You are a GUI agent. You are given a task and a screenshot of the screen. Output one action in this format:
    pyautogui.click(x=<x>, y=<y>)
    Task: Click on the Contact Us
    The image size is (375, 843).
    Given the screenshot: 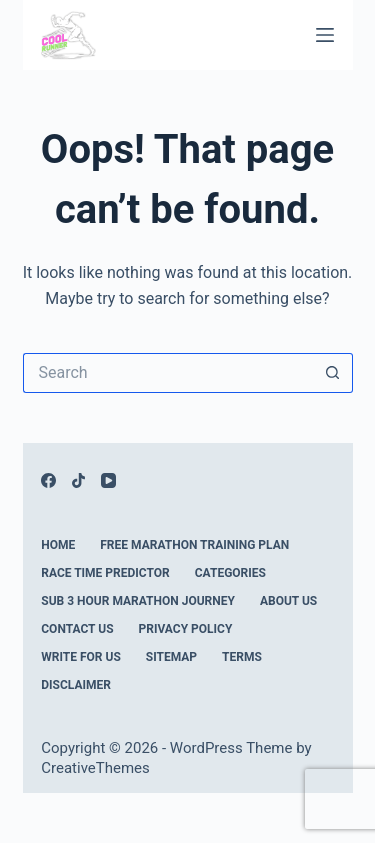 What is the action you would take?
    pyautogui.click(x=77, y=629)
    